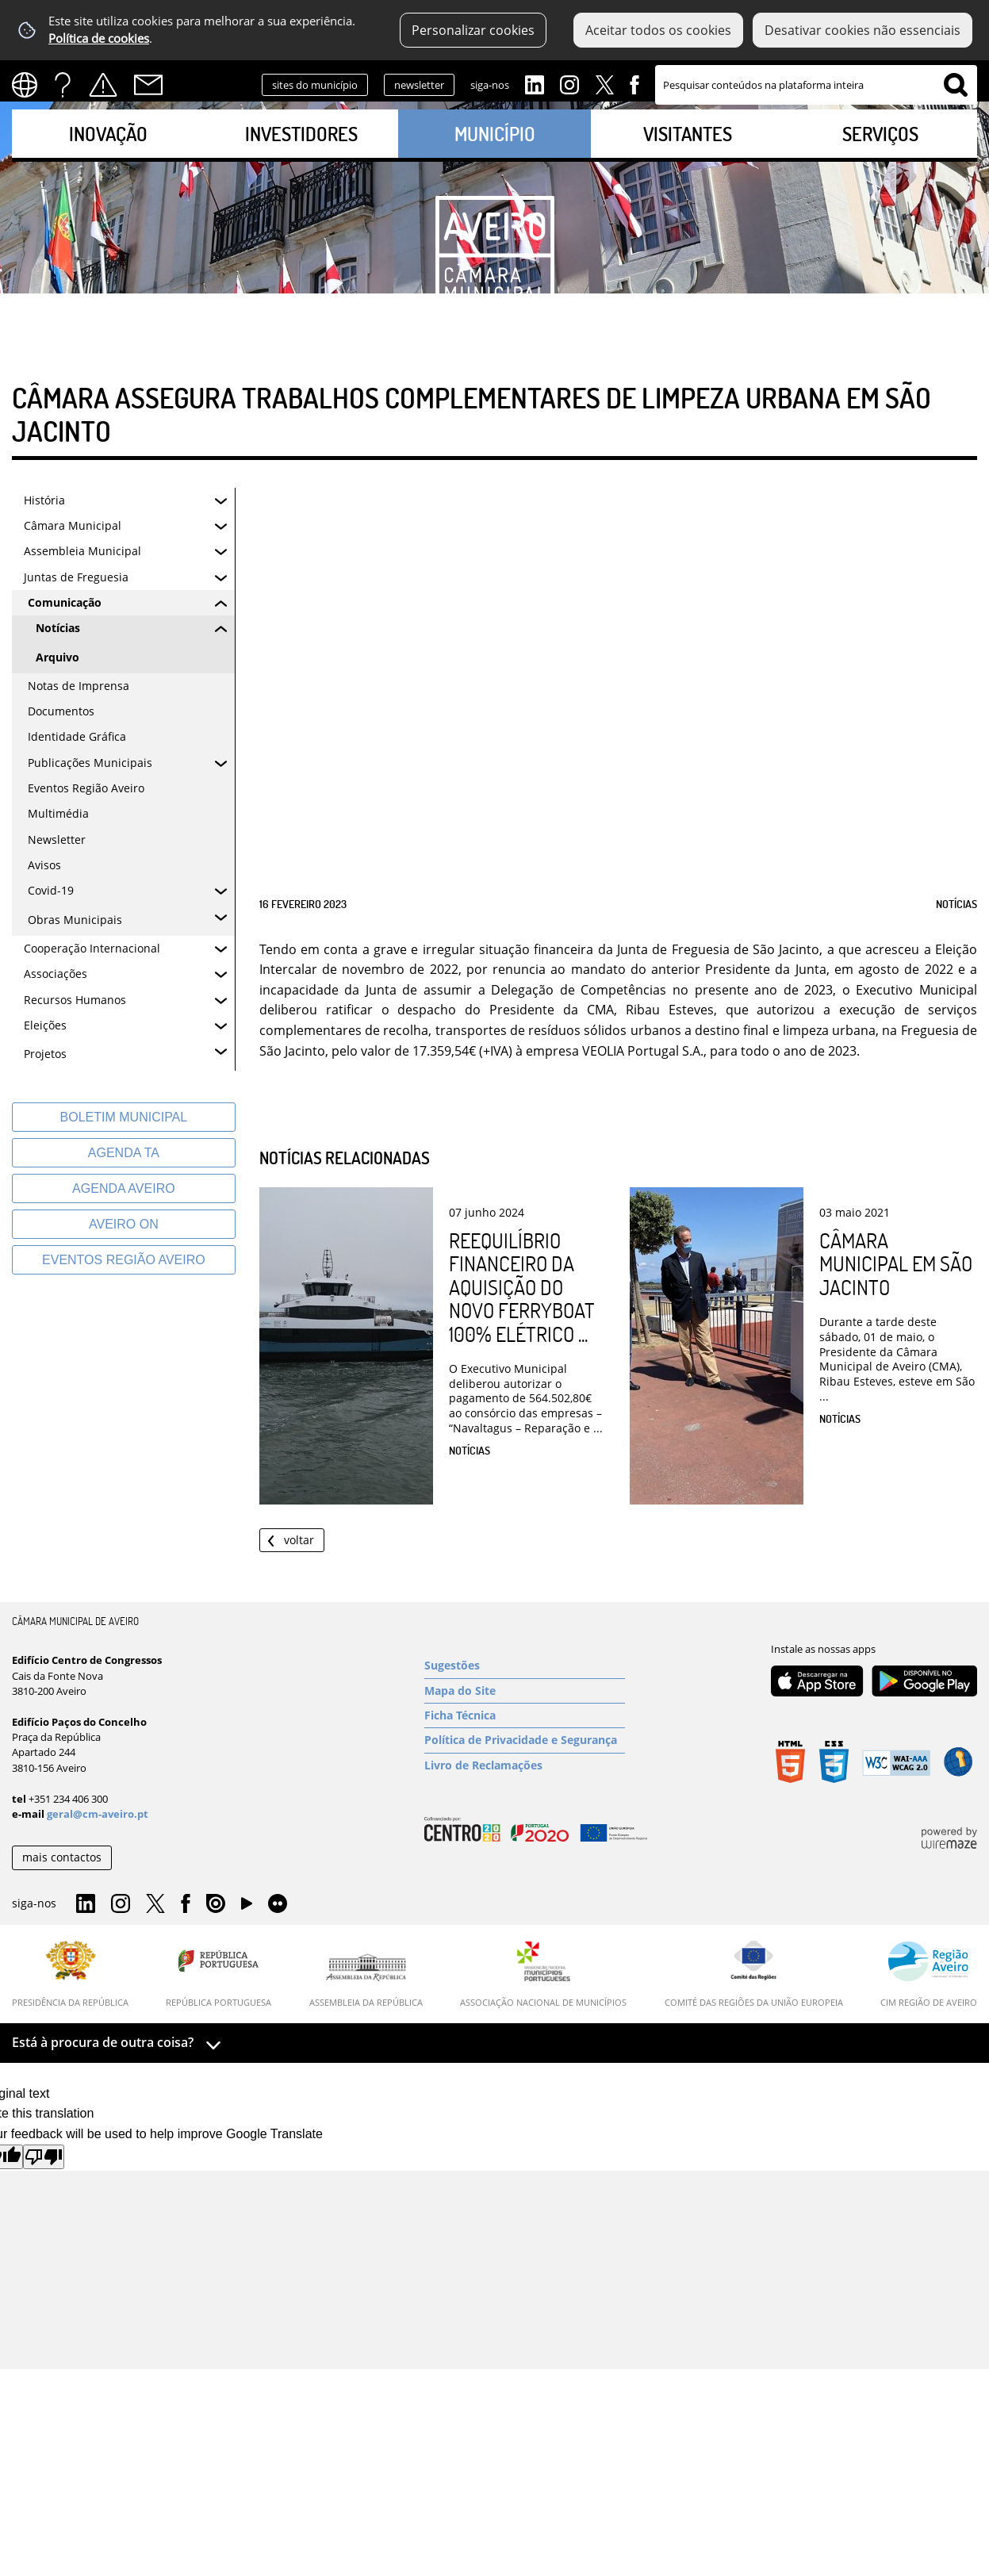 The height and width of the screenshot is (2576, 989). I want to click on [Ficha Técnica], so click(524, 1715).